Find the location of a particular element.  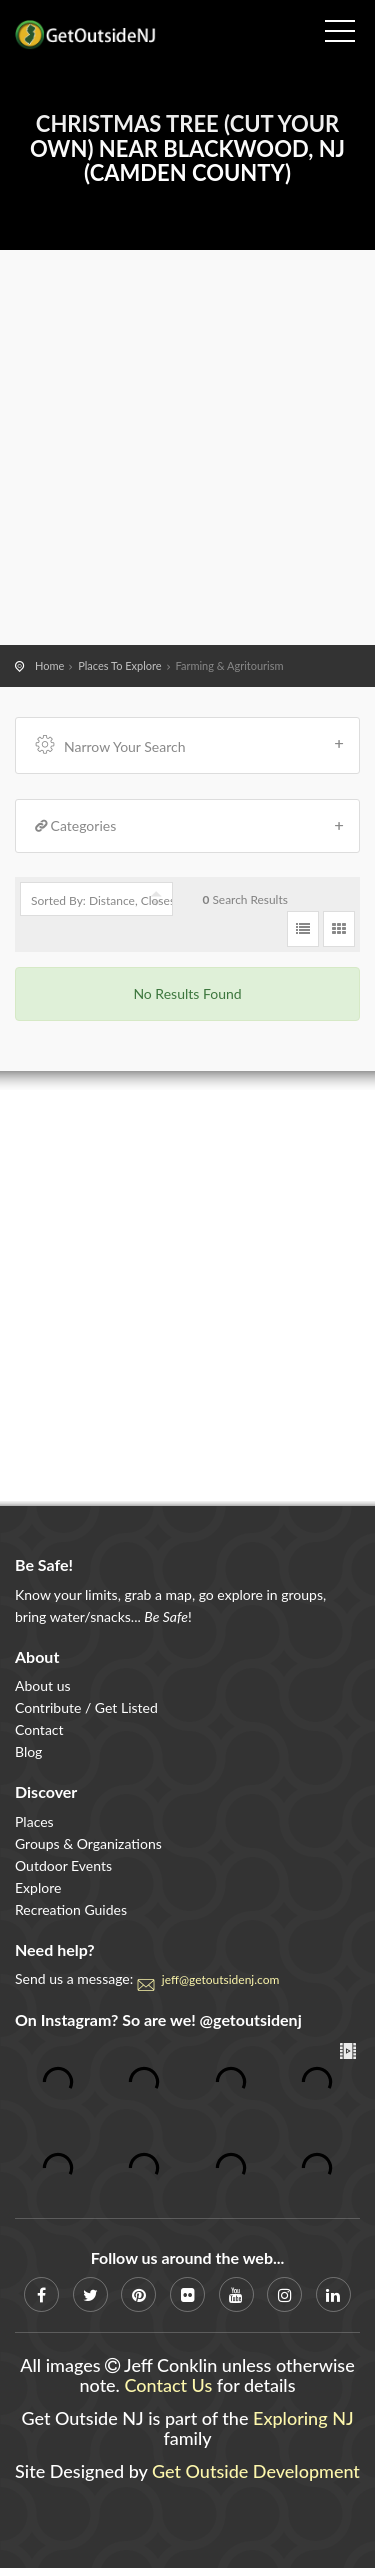

Categories is located at coordinates (190, 826).